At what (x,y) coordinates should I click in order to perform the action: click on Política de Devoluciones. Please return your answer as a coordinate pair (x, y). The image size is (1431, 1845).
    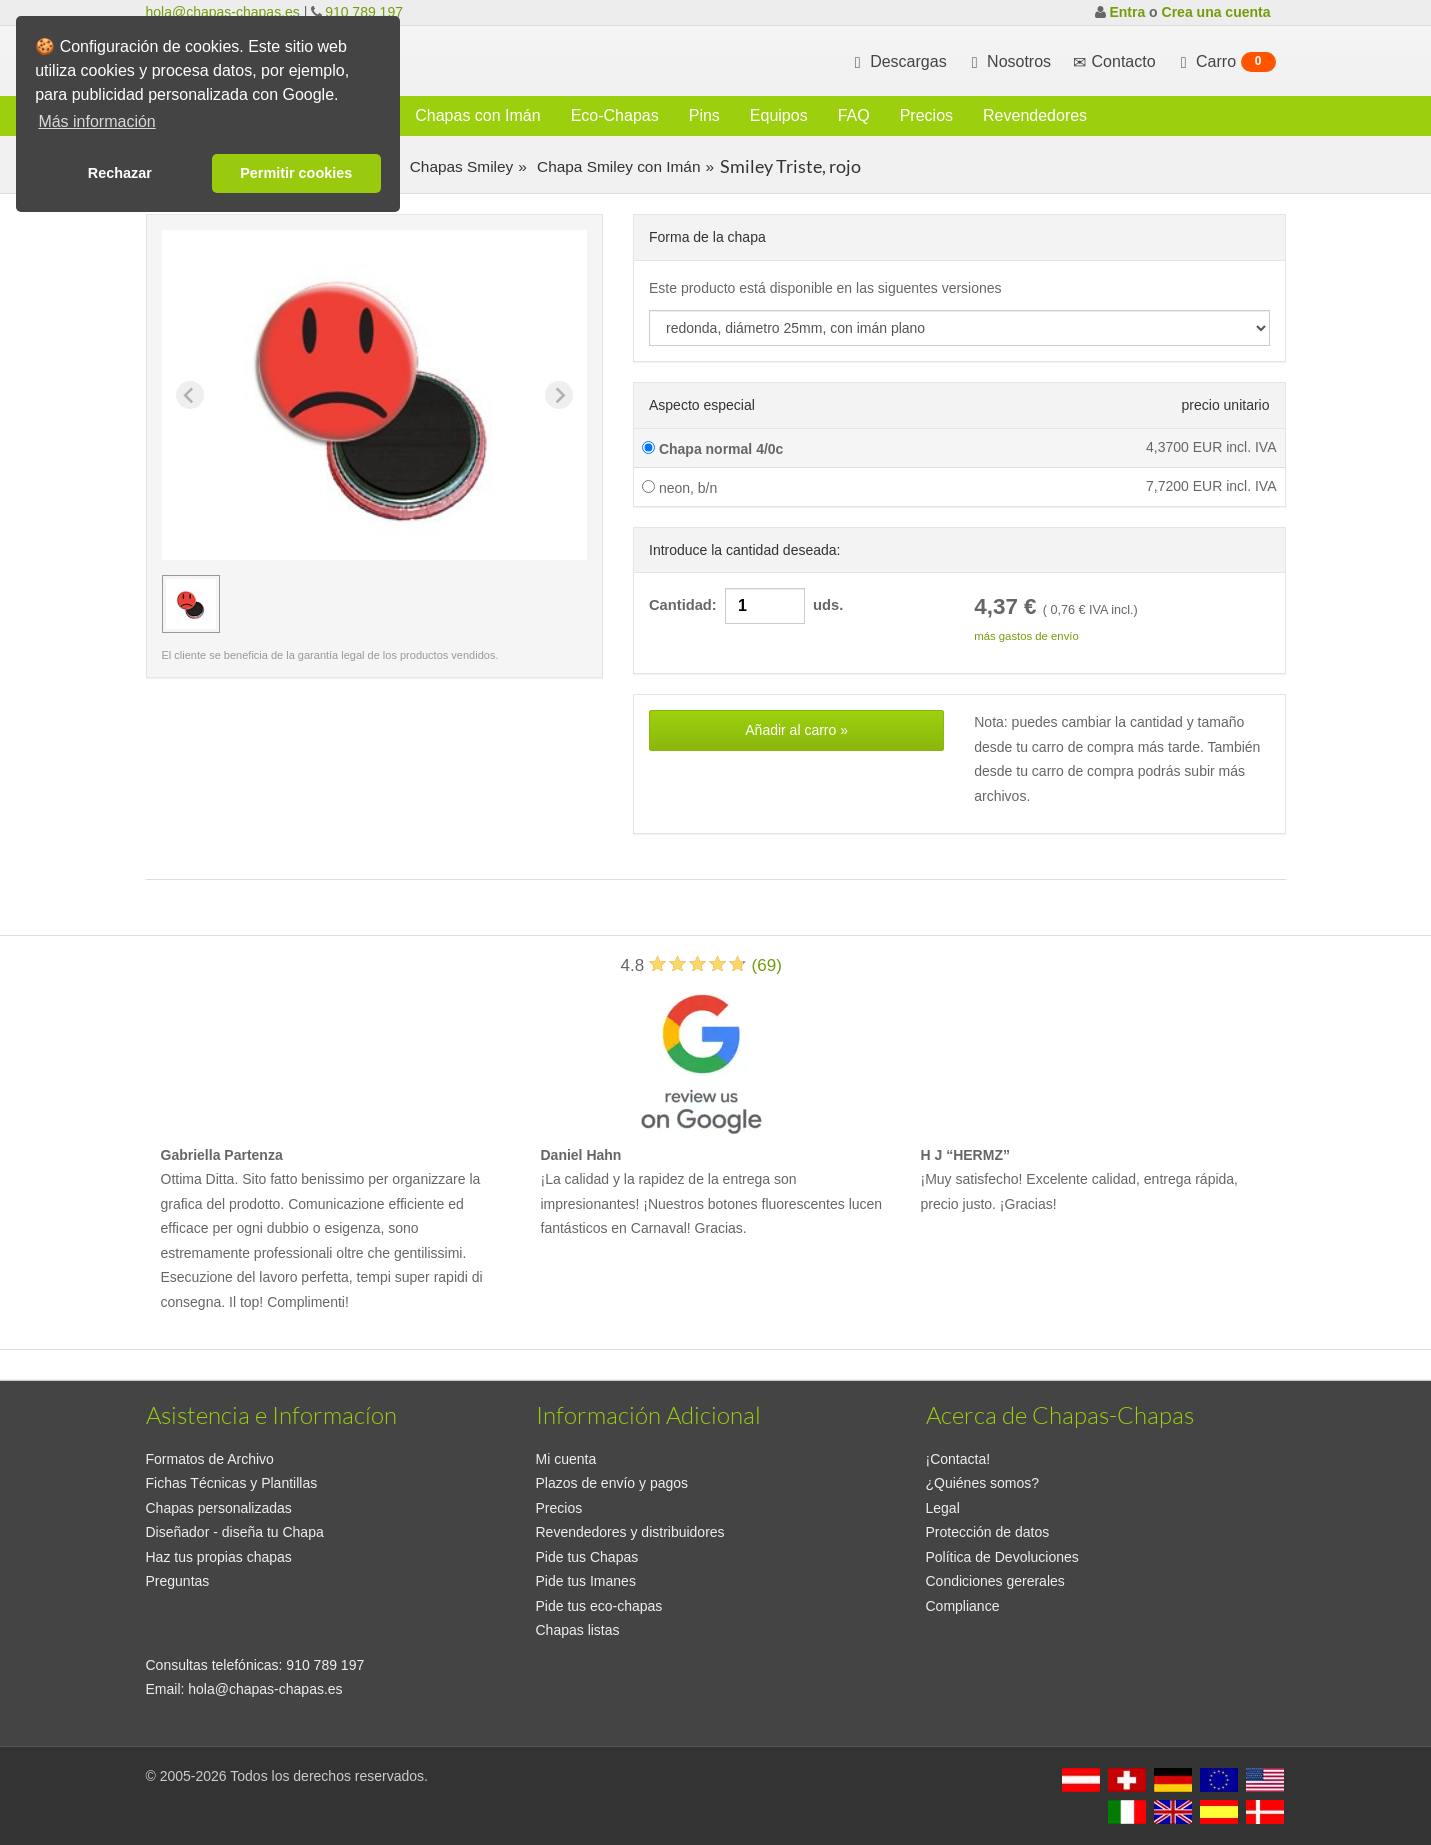
    Looking at the image, I should click on (1002, 1557).